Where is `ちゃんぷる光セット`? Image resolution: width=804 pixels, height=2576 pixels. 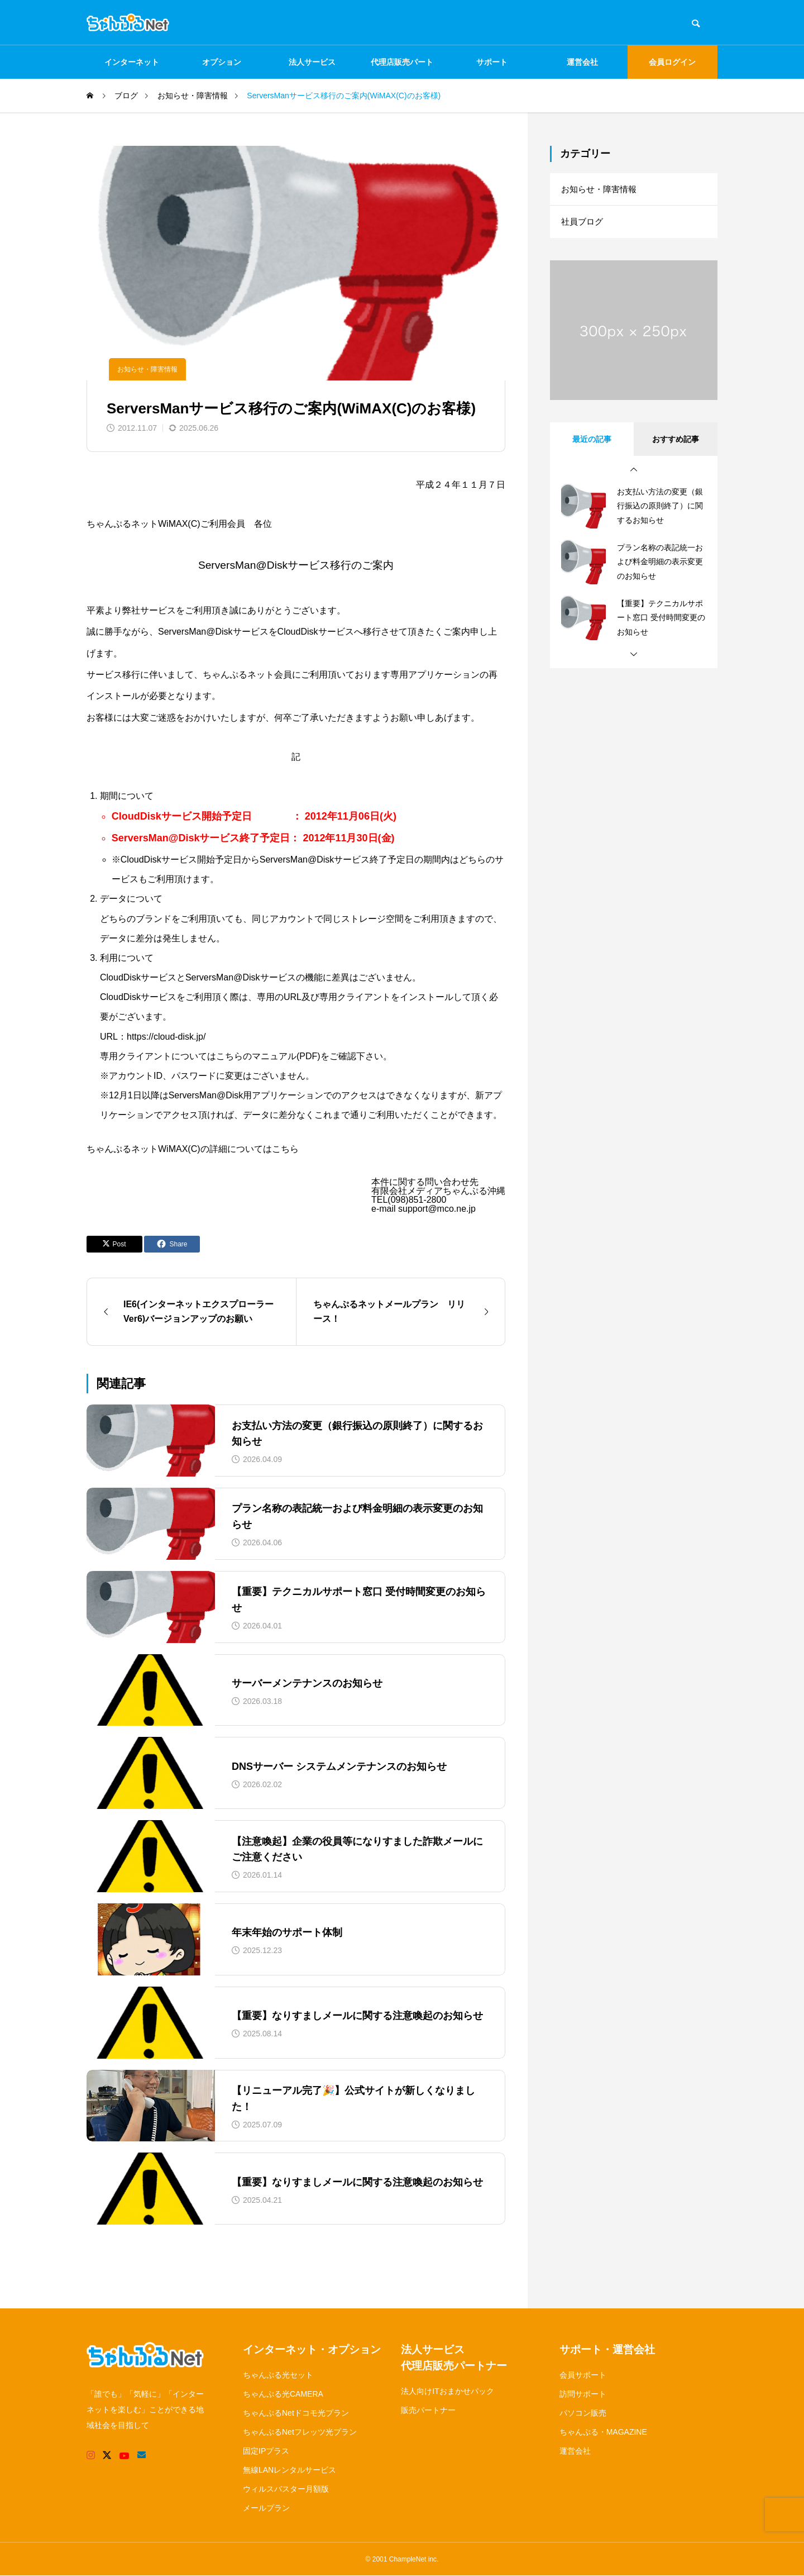 ちゃんぷる光セット is located at coordinates (278, 2374).